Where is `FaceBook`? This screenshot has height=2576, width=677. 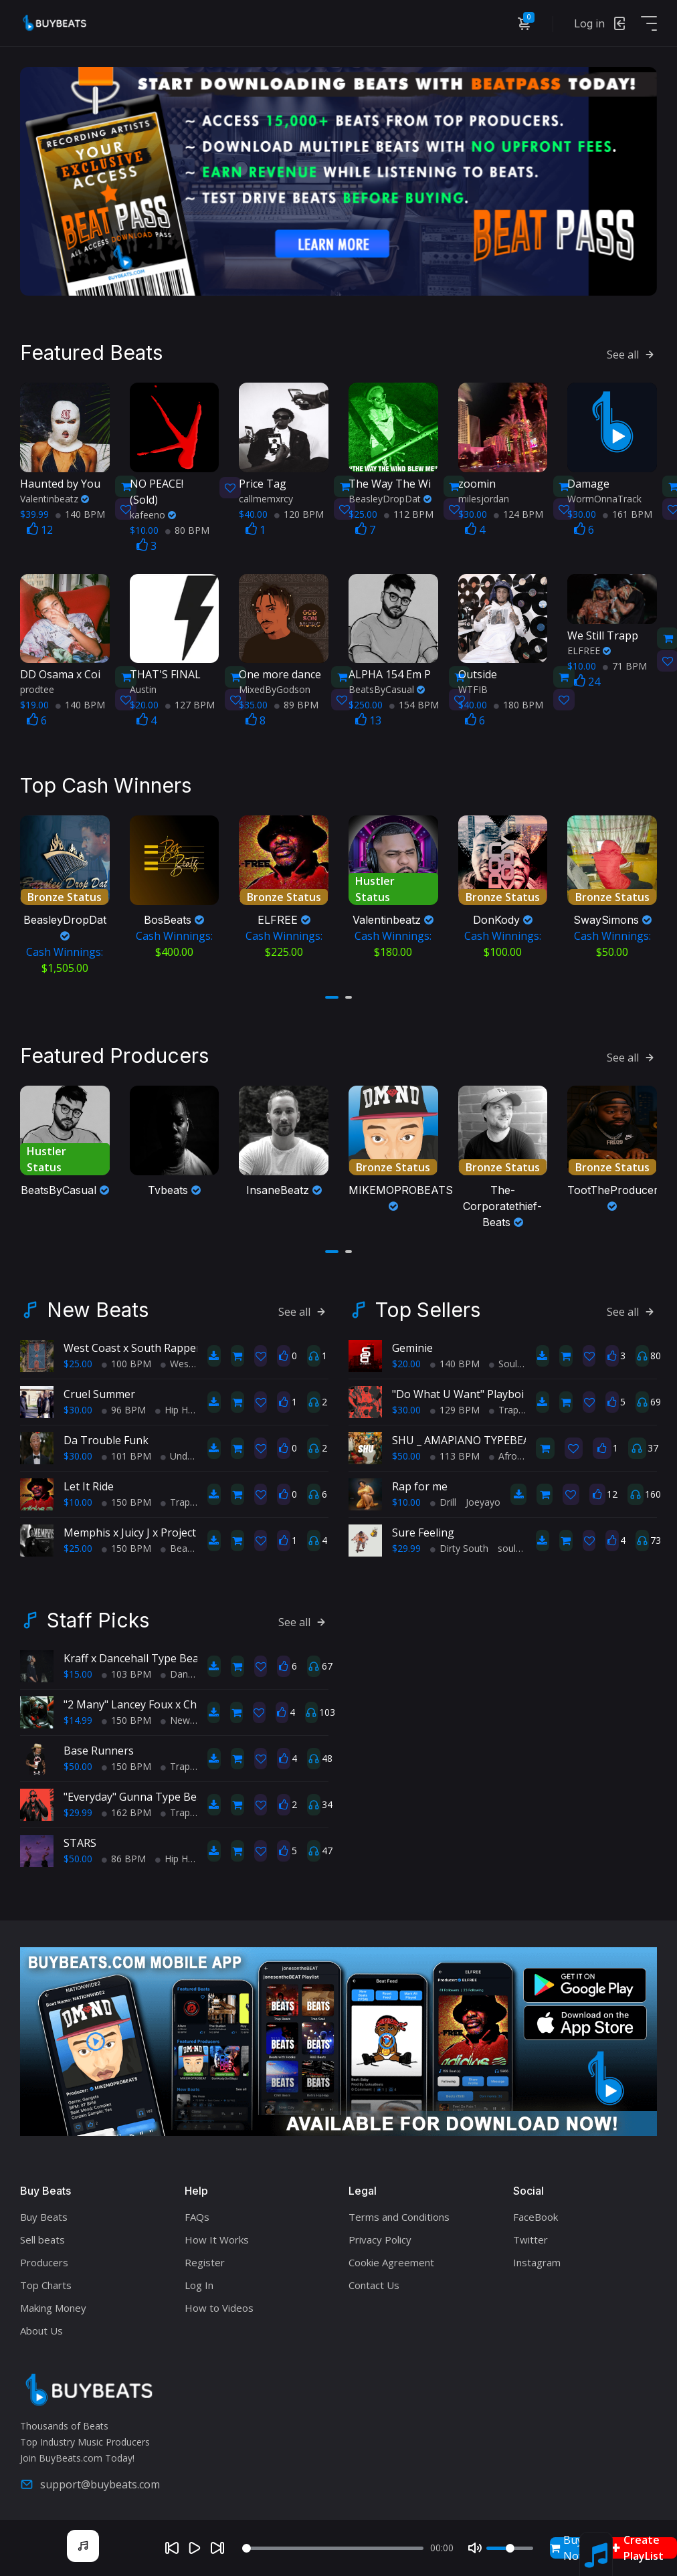 FaceBook is located at coordinates (535, 2212).